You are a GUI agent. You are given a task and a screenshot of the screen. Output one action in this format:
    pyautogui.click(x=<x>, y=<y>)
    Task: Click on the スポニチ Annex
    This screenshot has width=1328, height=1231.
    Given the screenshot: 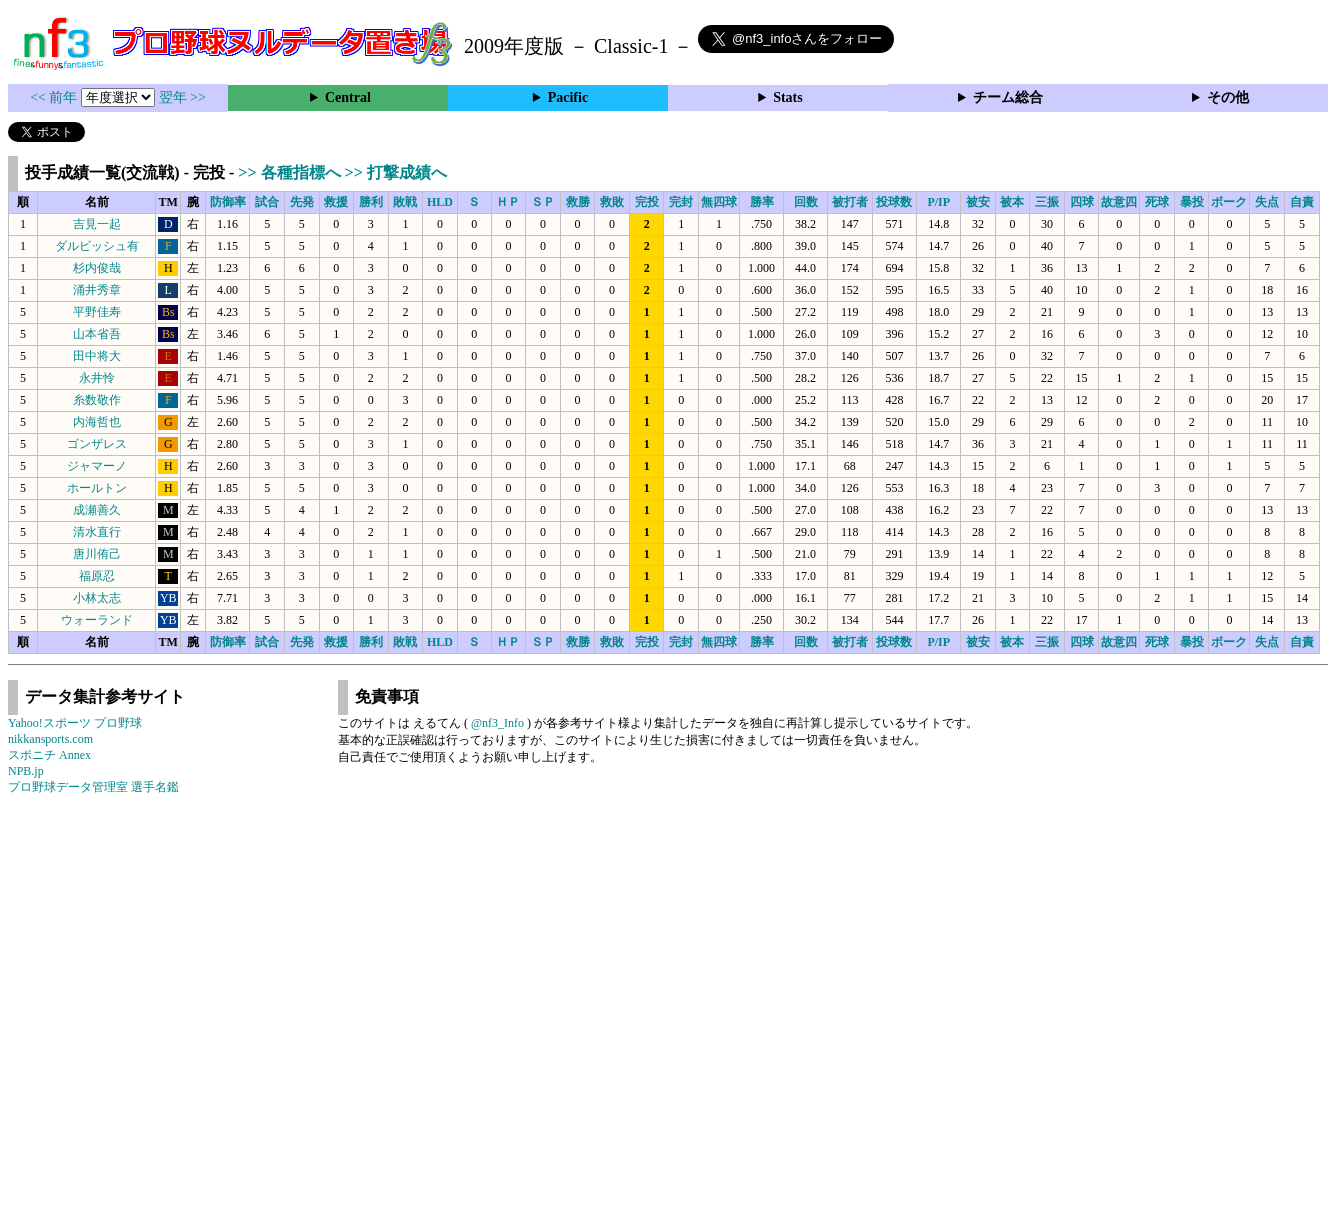 What is the action you would take?
    pyautogui.click(x=49, y=755)
    